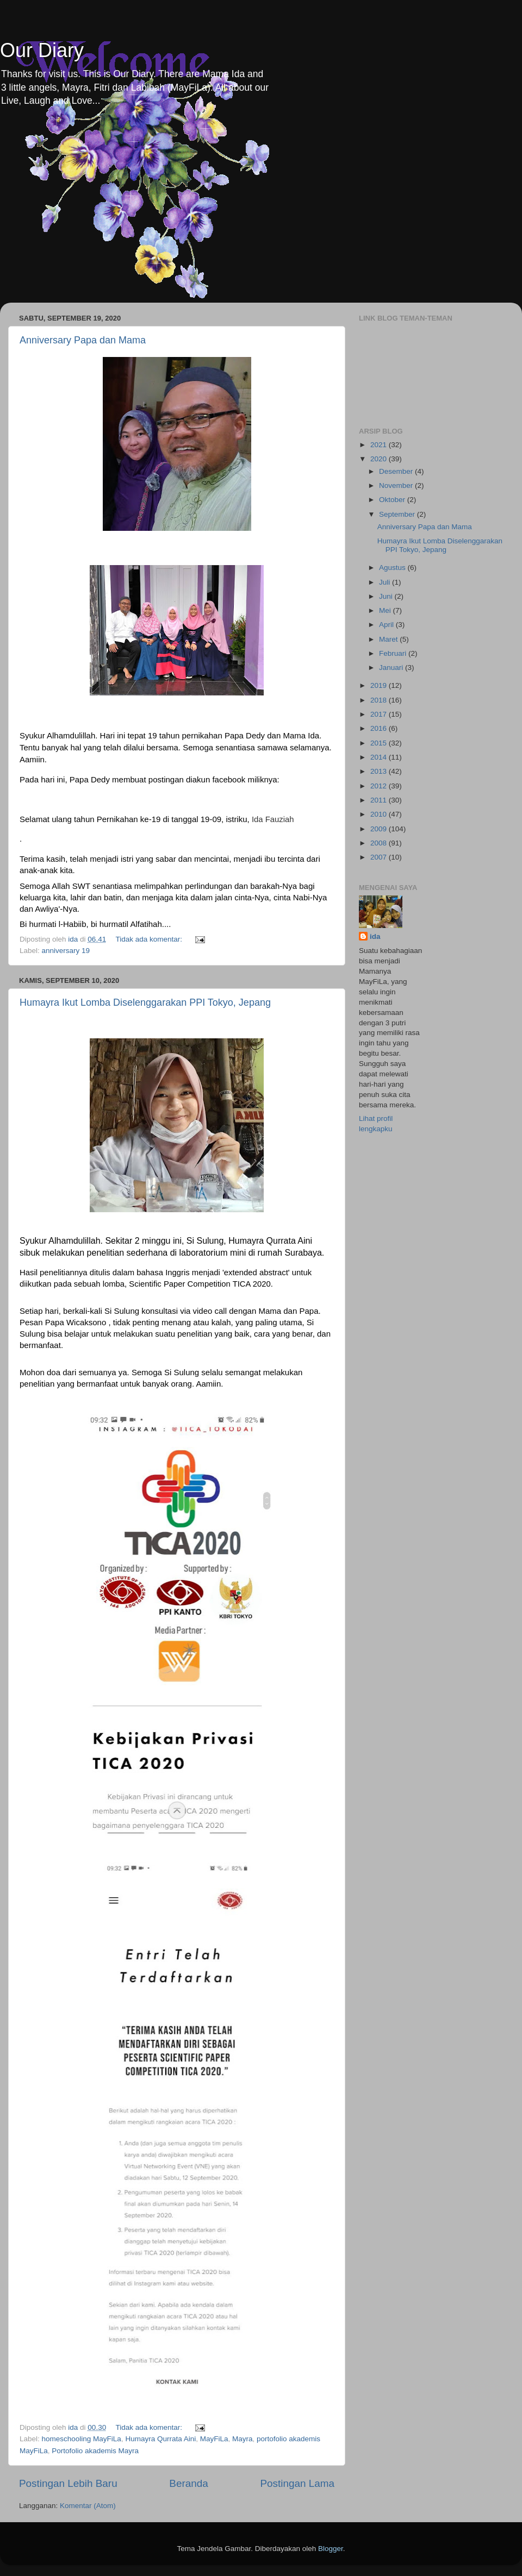 The image size is (522, 2576). What do you see at coordinates (66, 951) in the screenshot?
I see `anniversary 19` at bounding box center [66, 951].